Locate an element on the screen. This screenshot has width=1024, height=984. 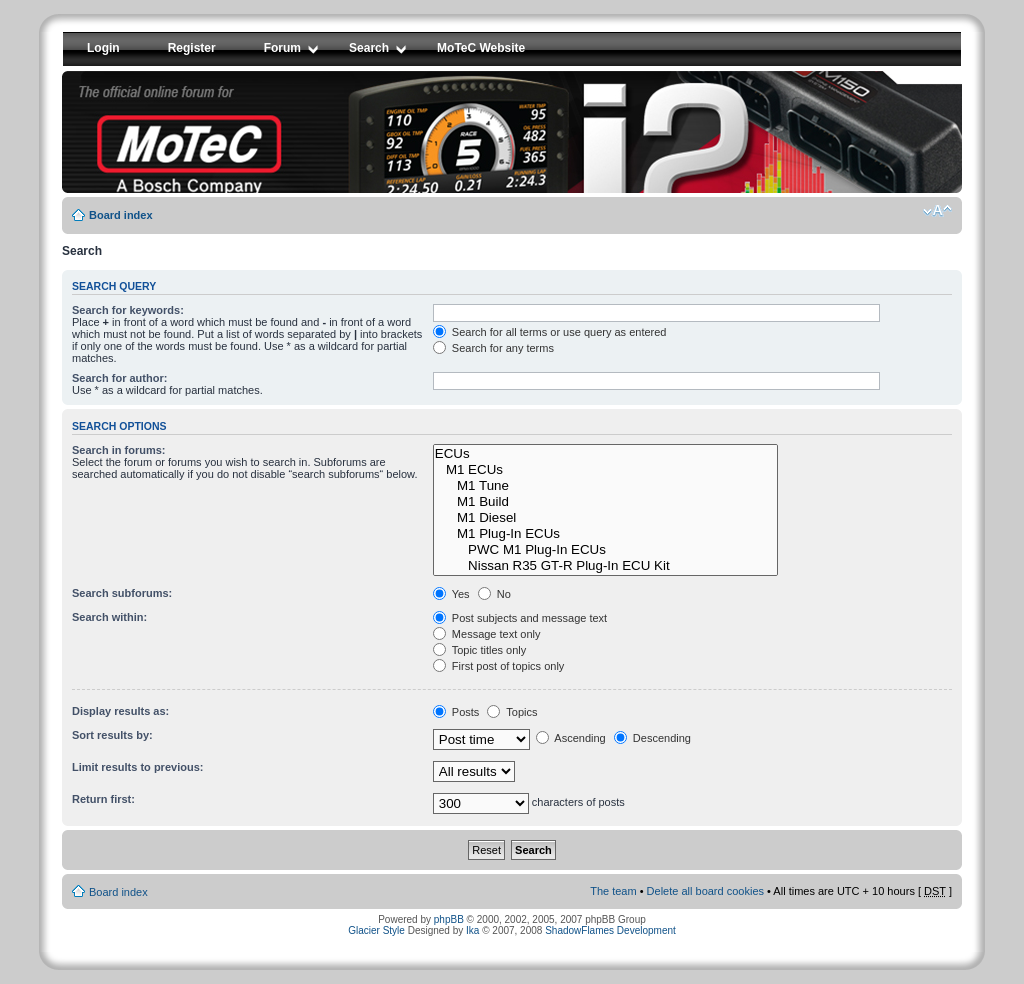
Post subjects and message text is located at coordinates (520, 618).